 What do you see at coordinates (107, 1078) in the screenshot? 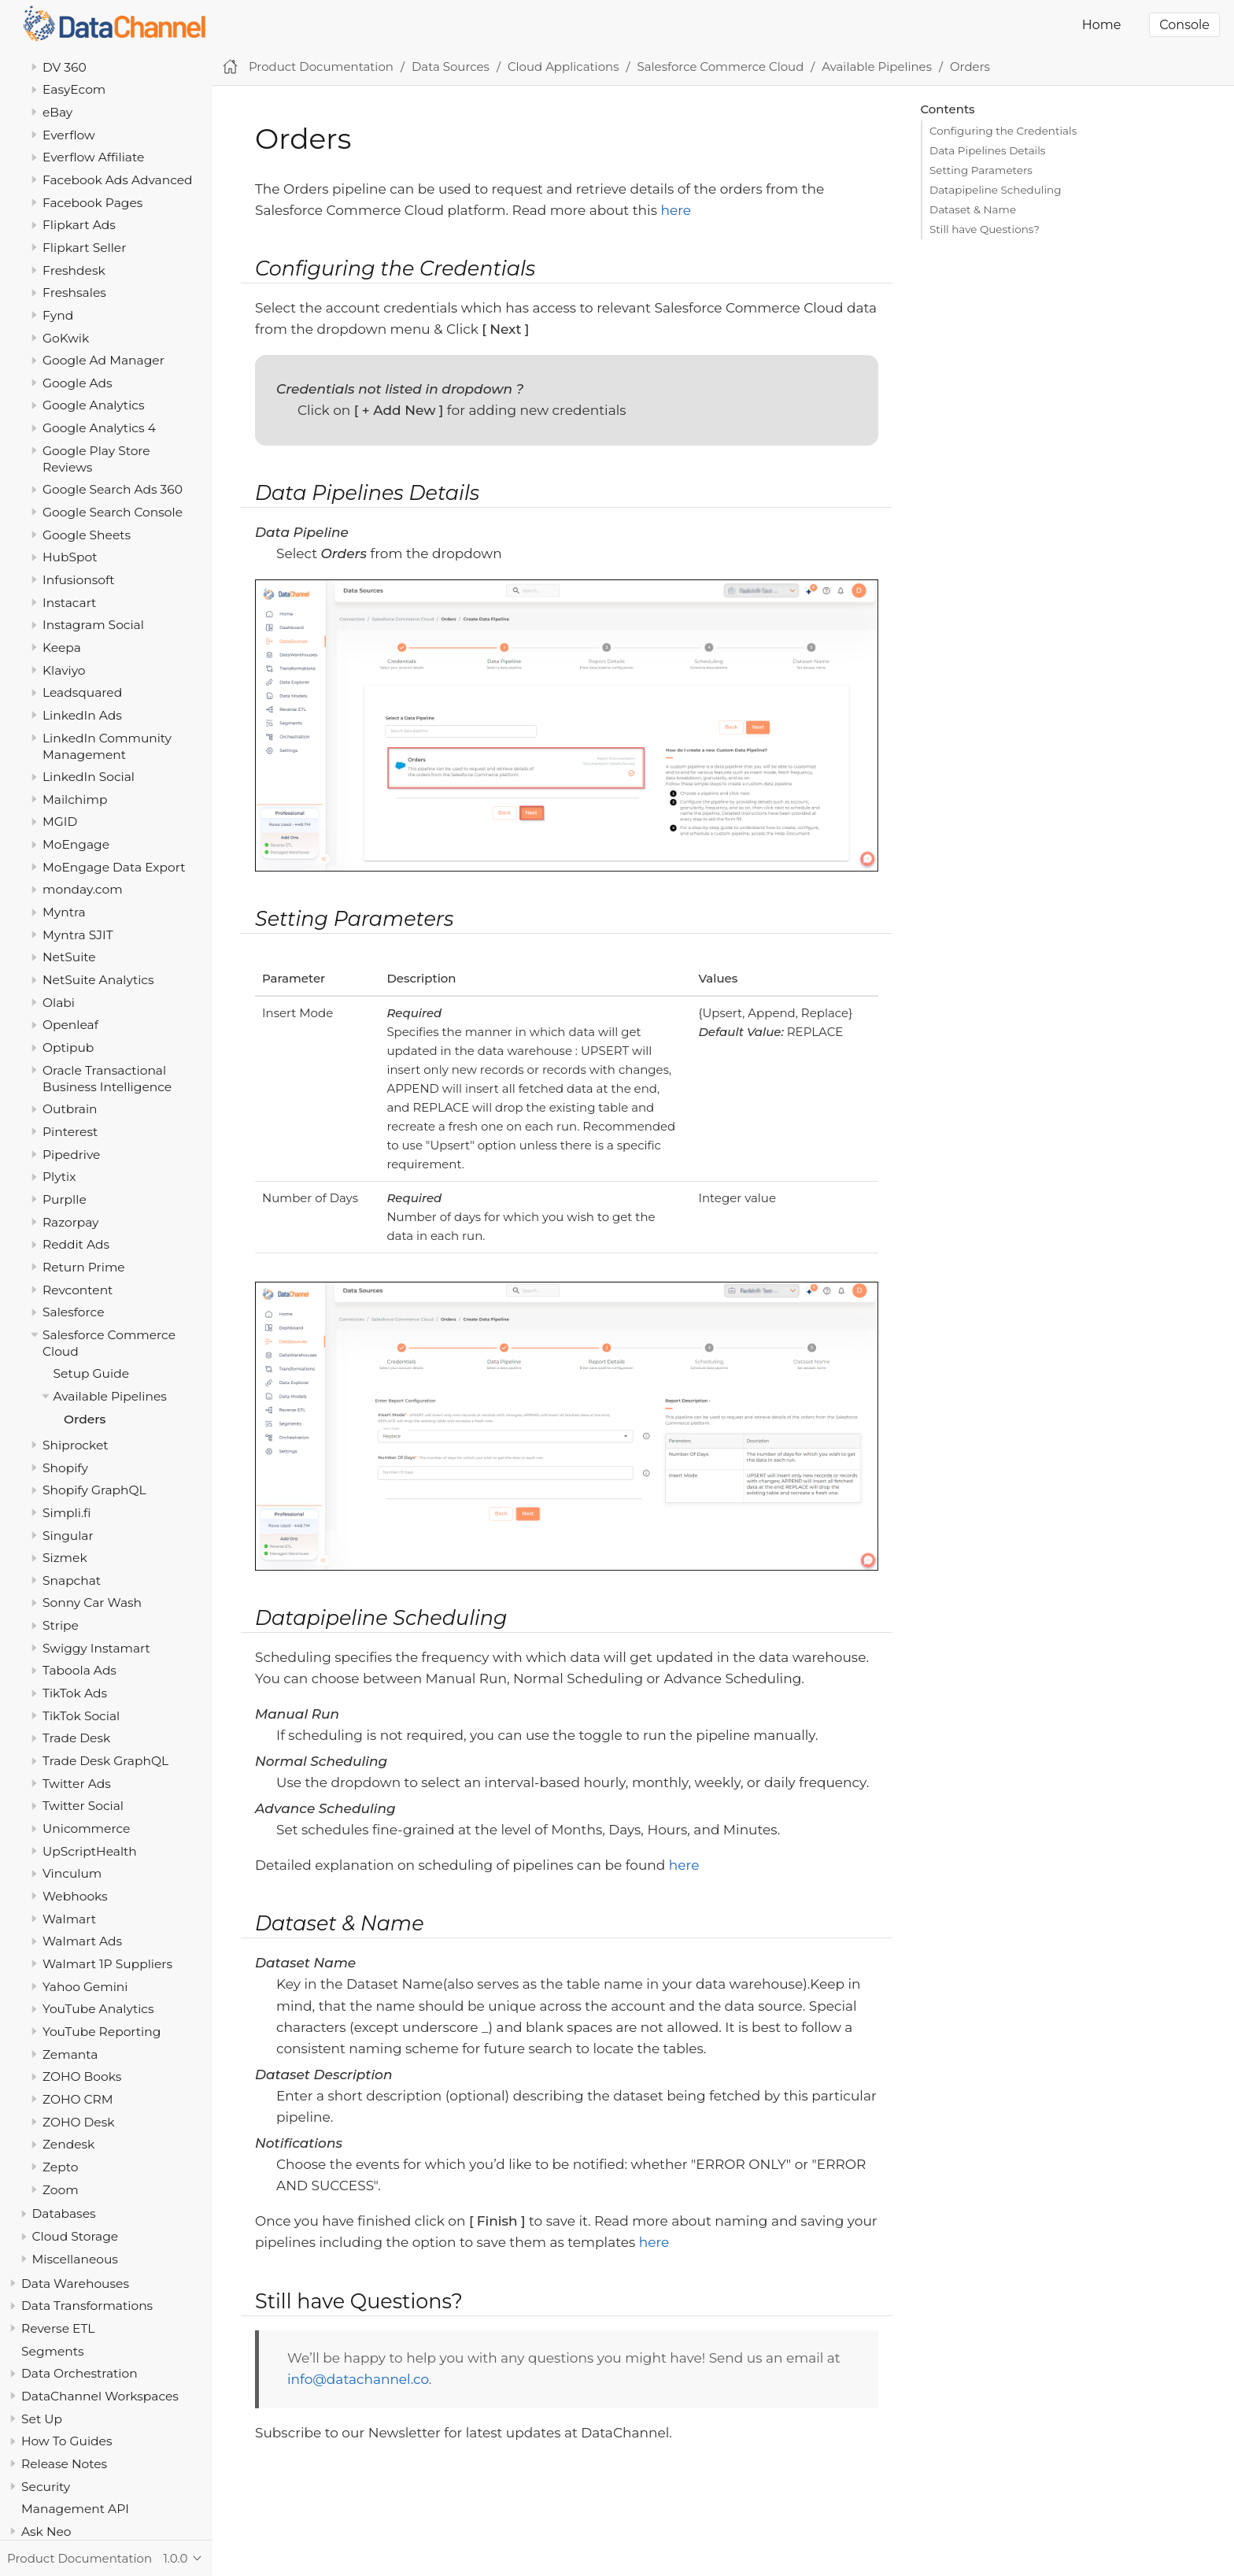
I see `Oracle Transactional Business Intelligence` at bounding box center [107, 1078].